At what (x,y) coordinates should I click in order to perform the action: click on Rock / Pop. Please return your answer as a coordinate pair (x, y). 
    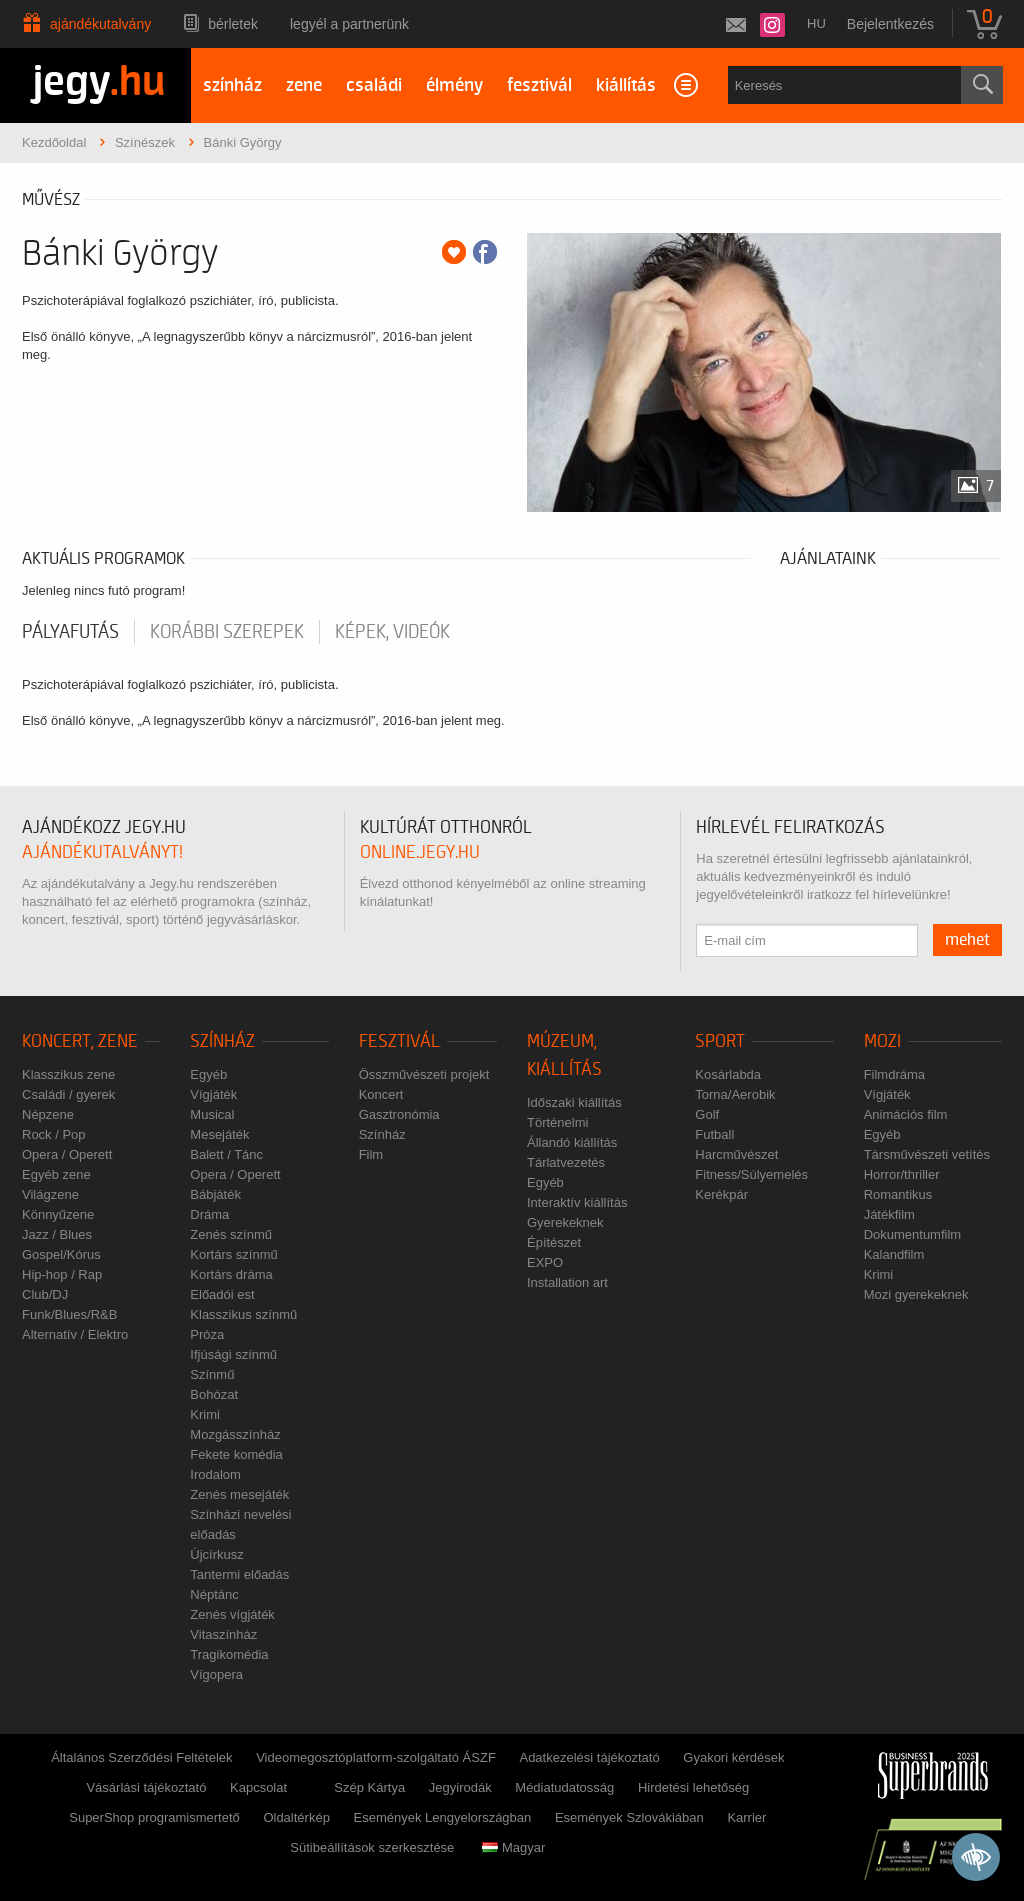
    Looking at the image, I should click on (54, 1134).